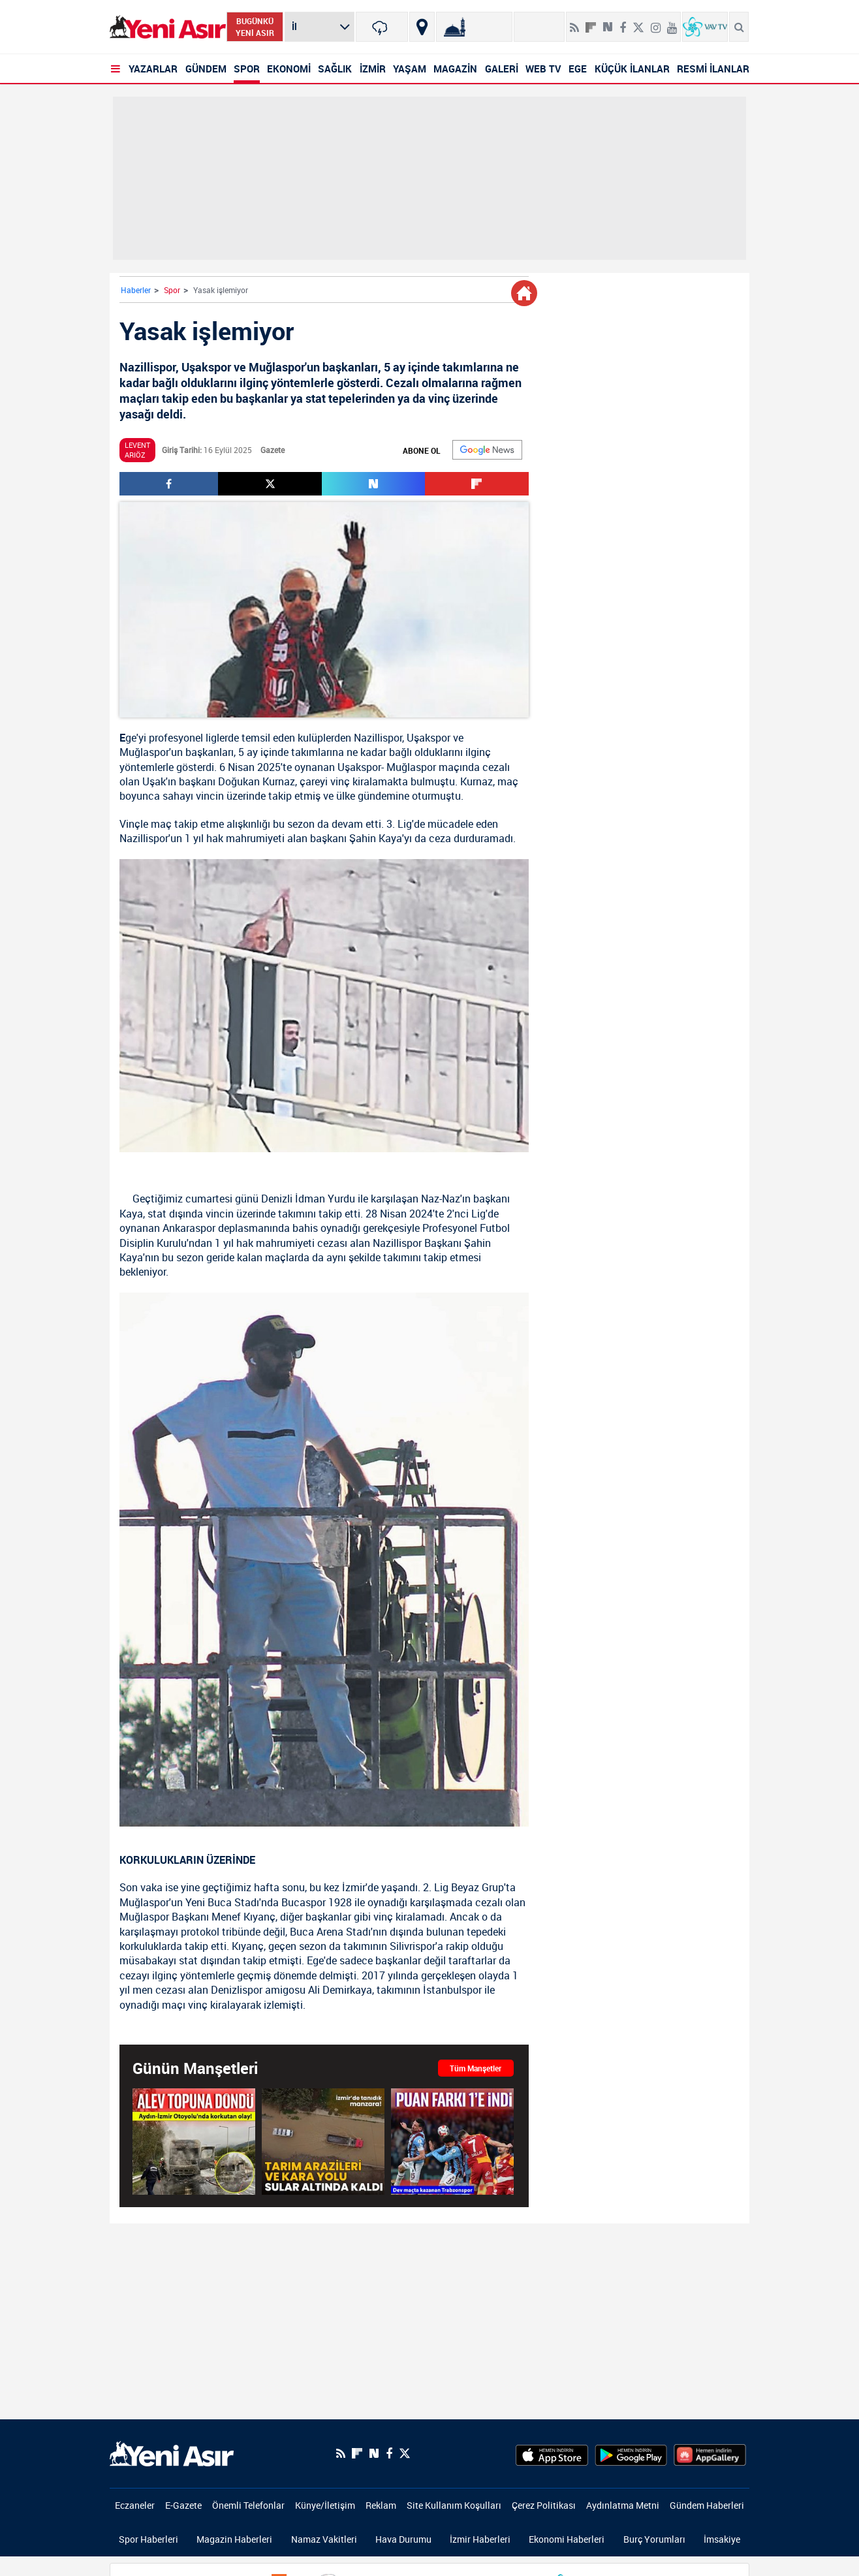 The image size is (859, 2576). I want to click on [Next Sosyal'de Paylaş], so click(607, 22).